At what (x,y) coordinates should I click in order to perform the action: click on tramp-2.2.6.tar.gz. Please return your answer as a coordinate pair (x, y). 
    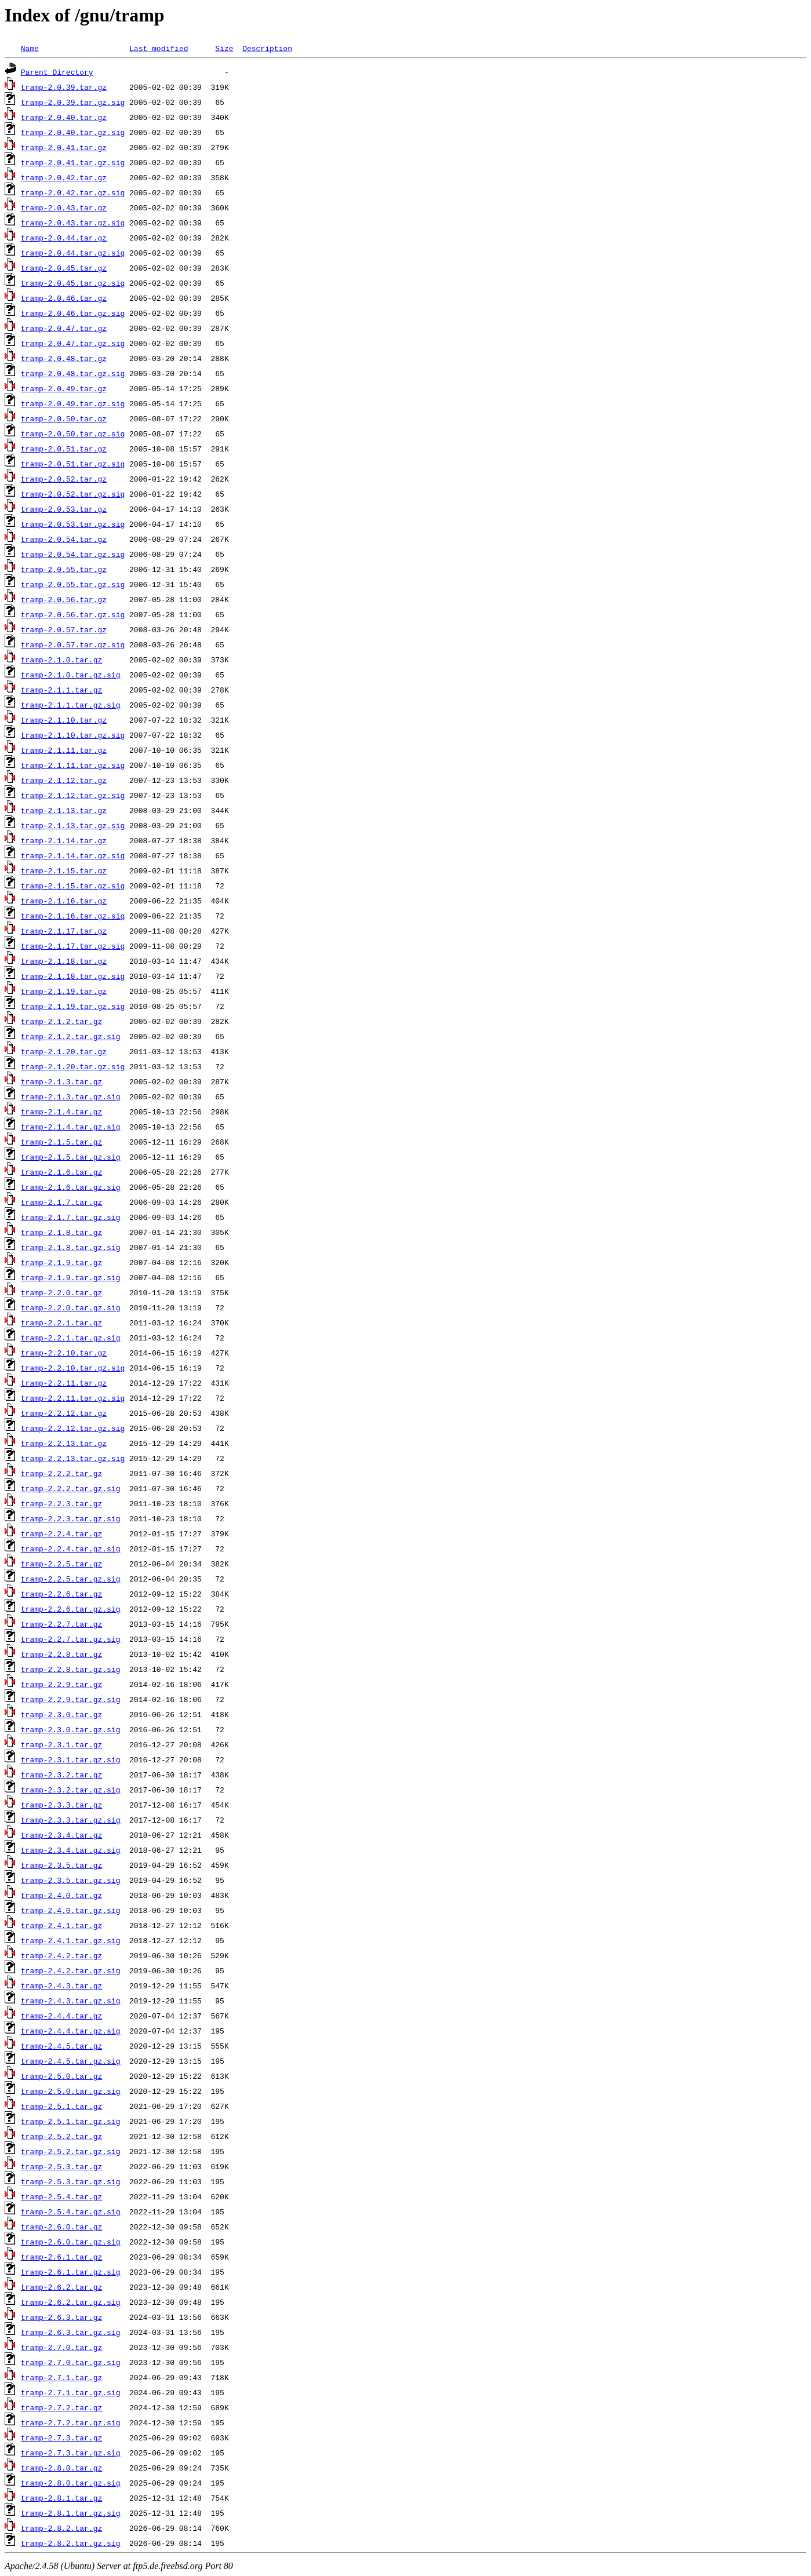
    Looking at the image, I should click on (61, 1593).